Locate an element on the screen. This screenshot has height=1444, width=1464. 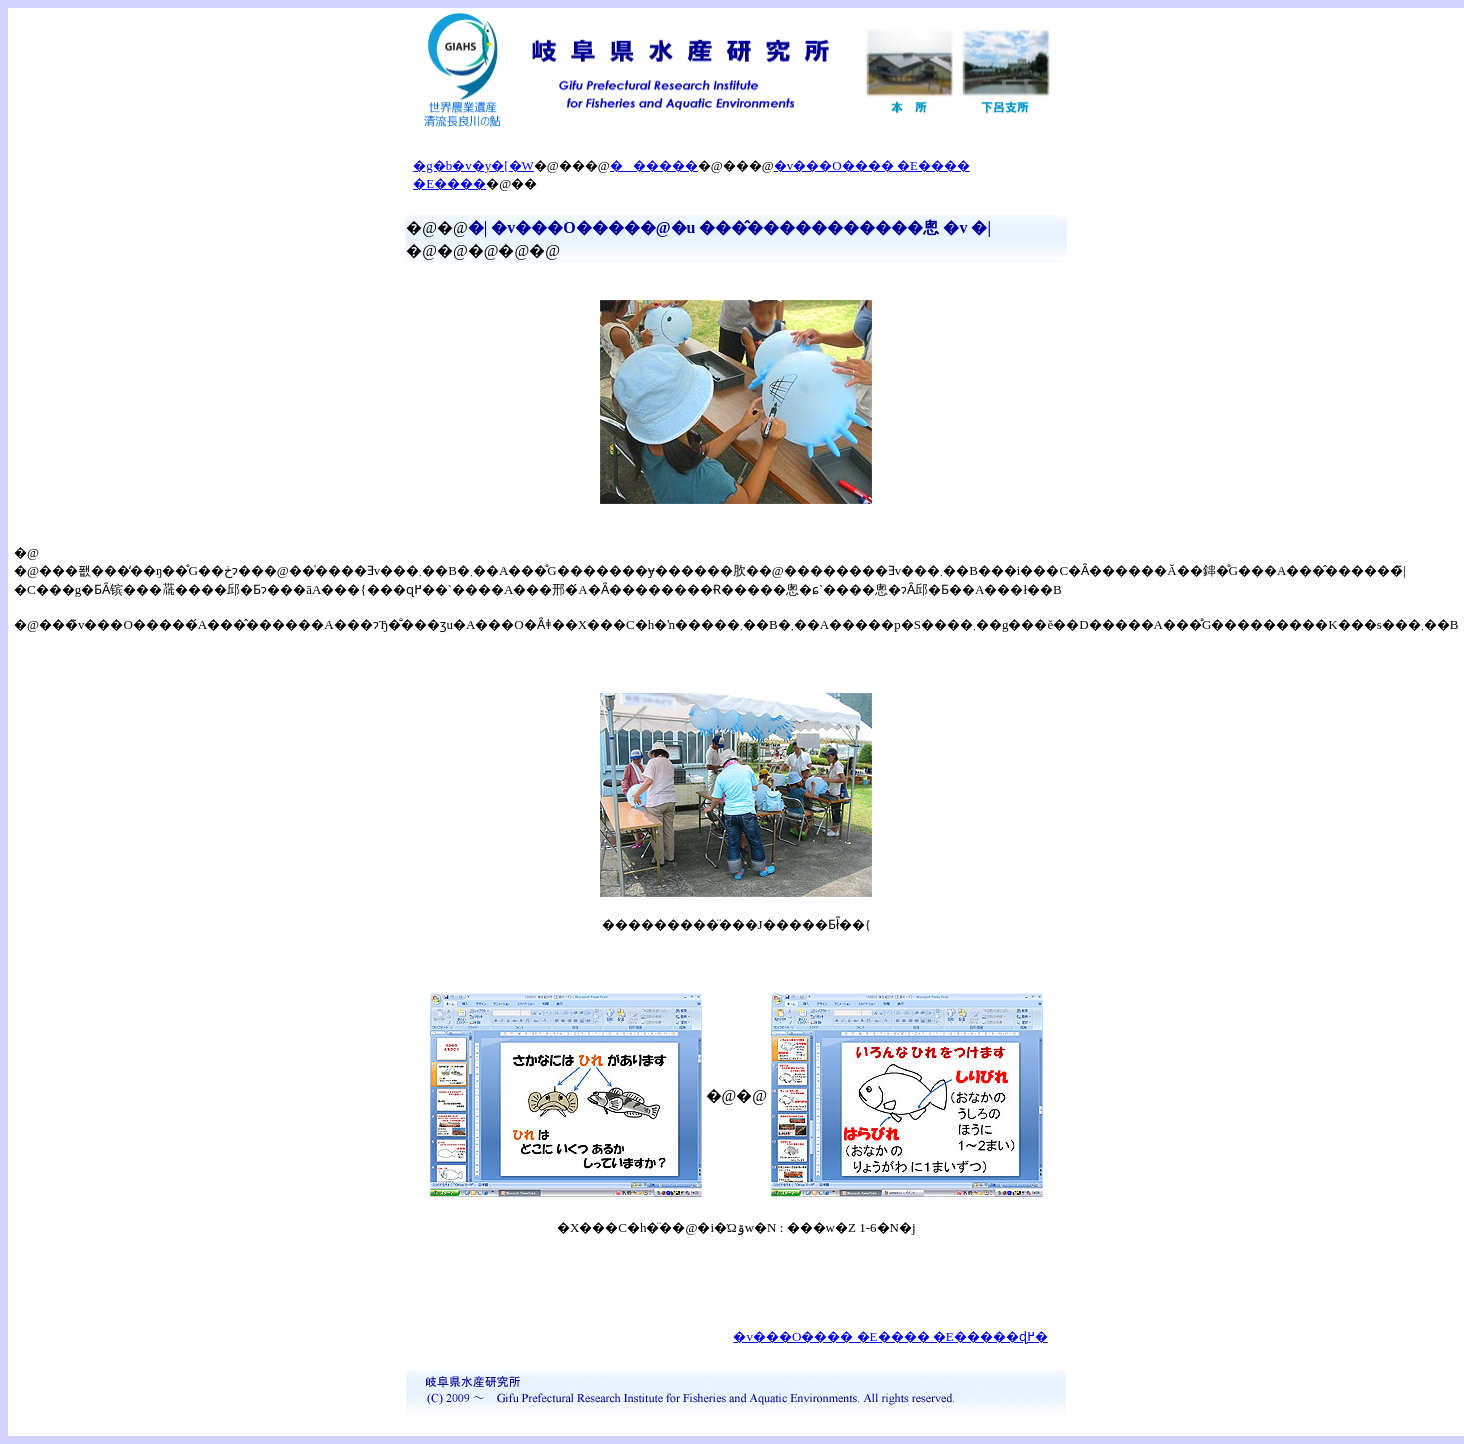
������ is located at coordinates (654, 165).